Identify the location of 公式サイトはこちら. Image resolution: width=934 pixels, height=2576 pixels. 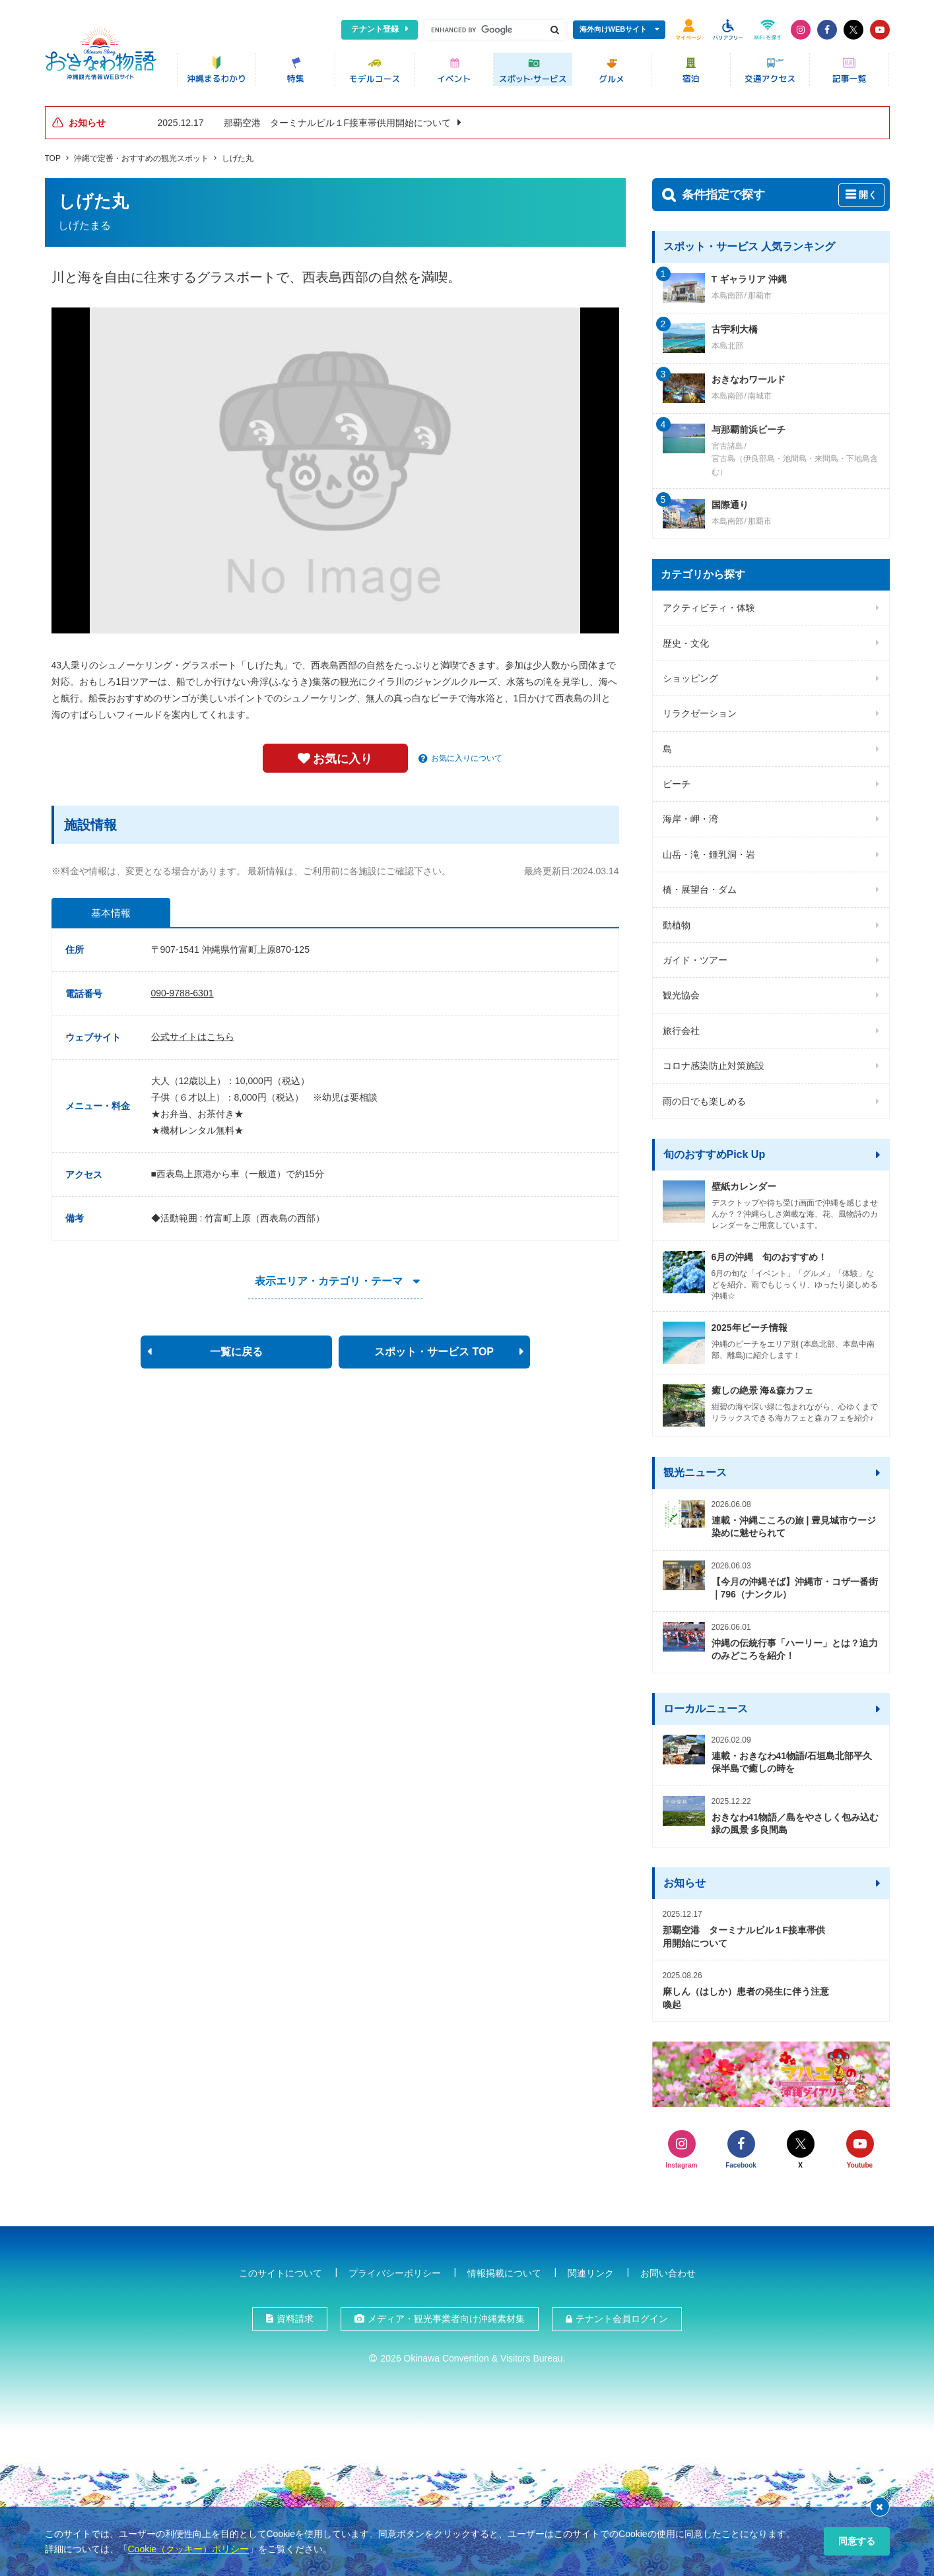
(192, 1036).